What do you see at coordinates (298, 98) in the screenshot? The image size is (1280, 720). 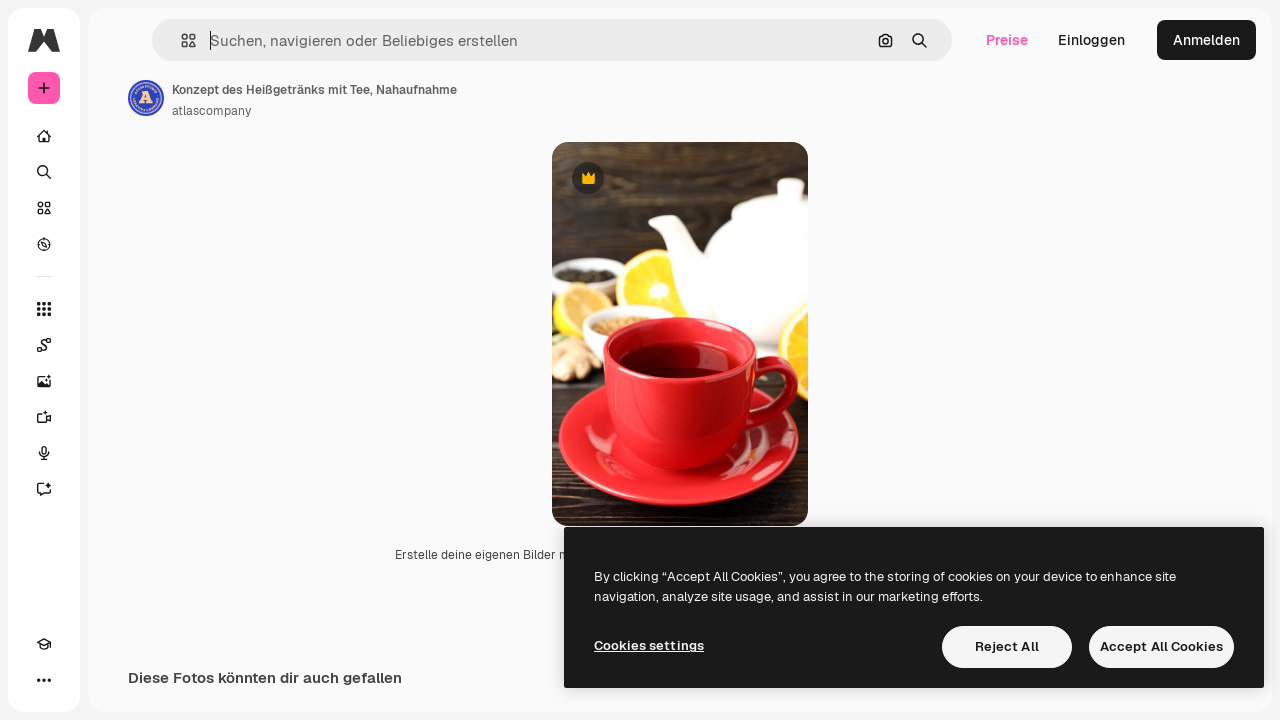 I see `[Link zur Seite des Autors/der Autorin]` at bounding box center [298, 98].